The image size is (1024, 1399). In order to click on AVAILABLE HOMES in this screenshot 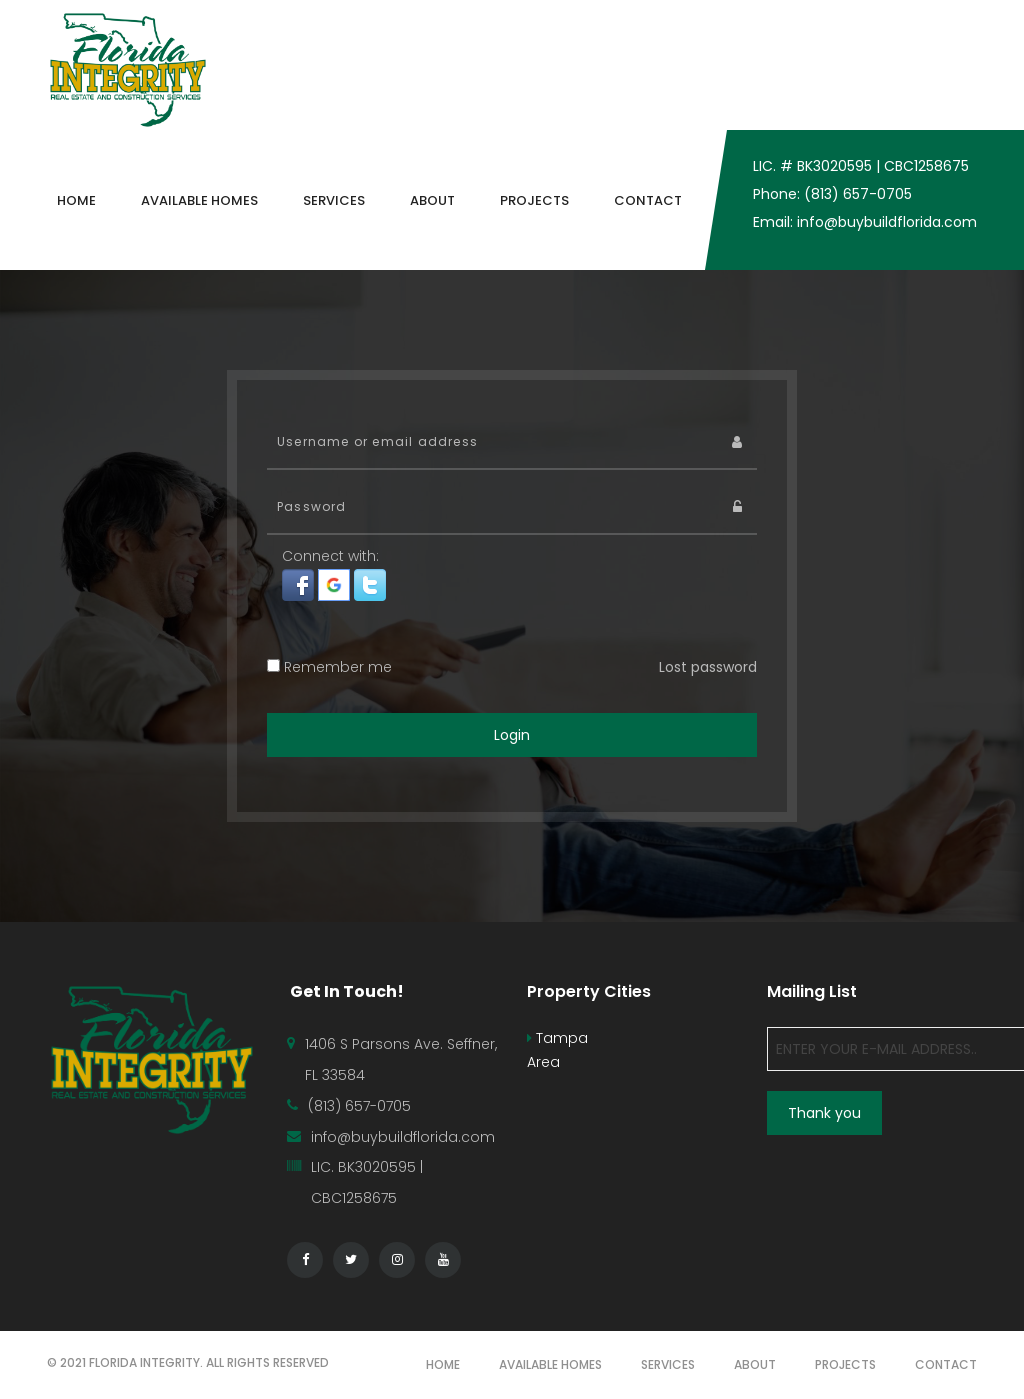, I will do `click(550, 1364)`.